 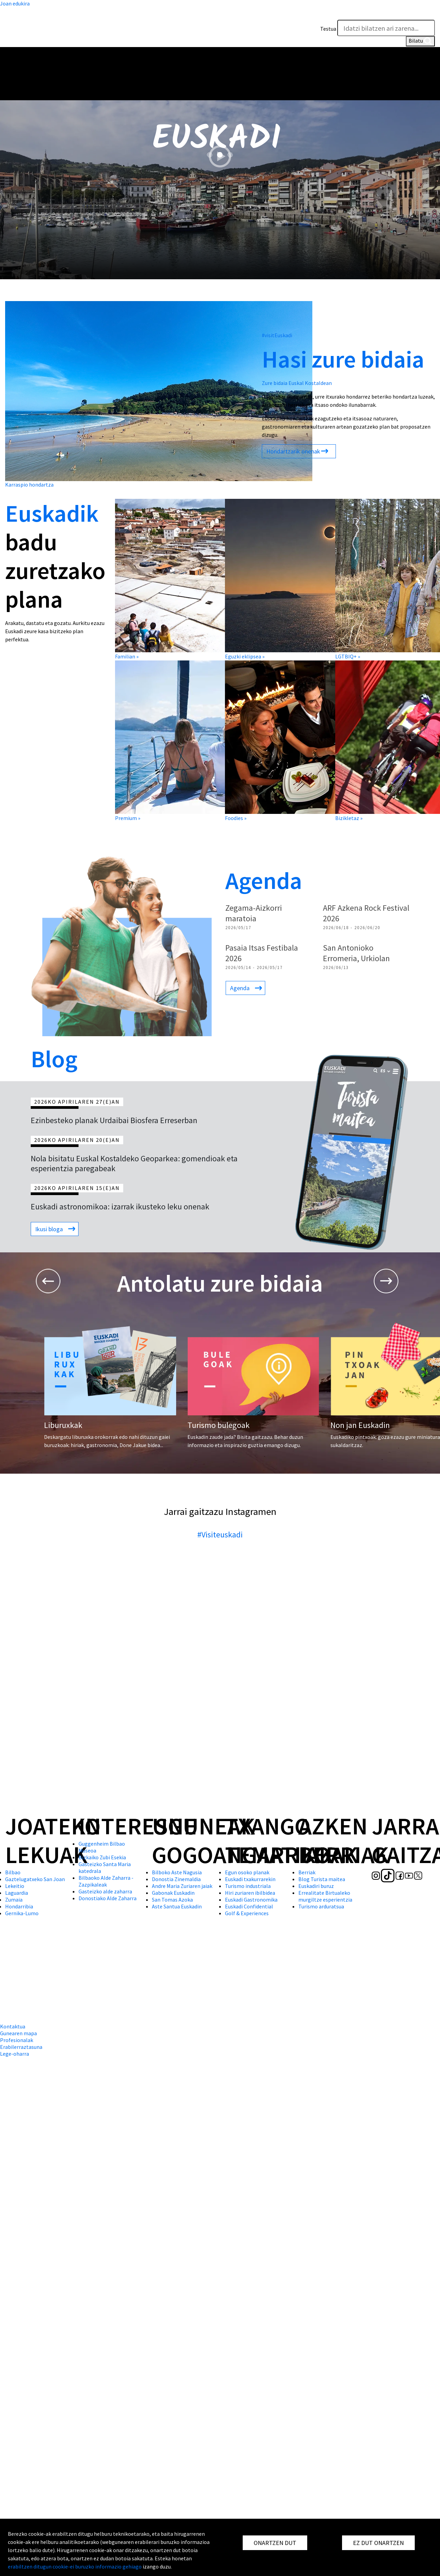 I want to click on Golf & Experiences, so click(x=247, y=1913).